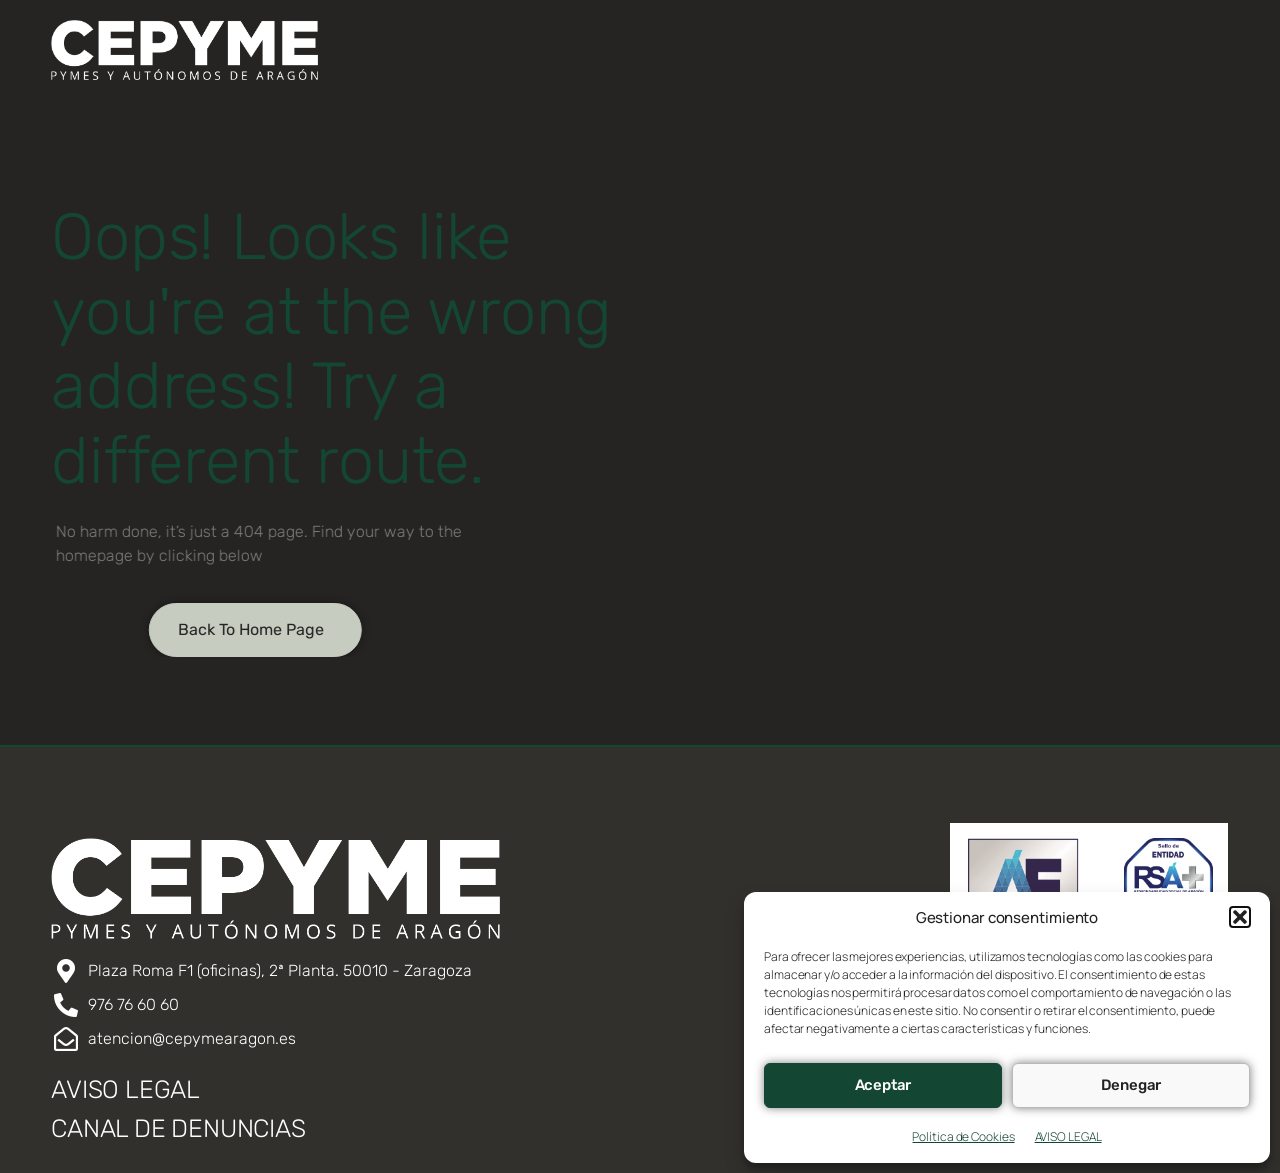  What do you see at coordinates (178, 1128) in the screenshot?
I see `CANAL DE DENUNCIAS` at bounding box center [178, 1128].